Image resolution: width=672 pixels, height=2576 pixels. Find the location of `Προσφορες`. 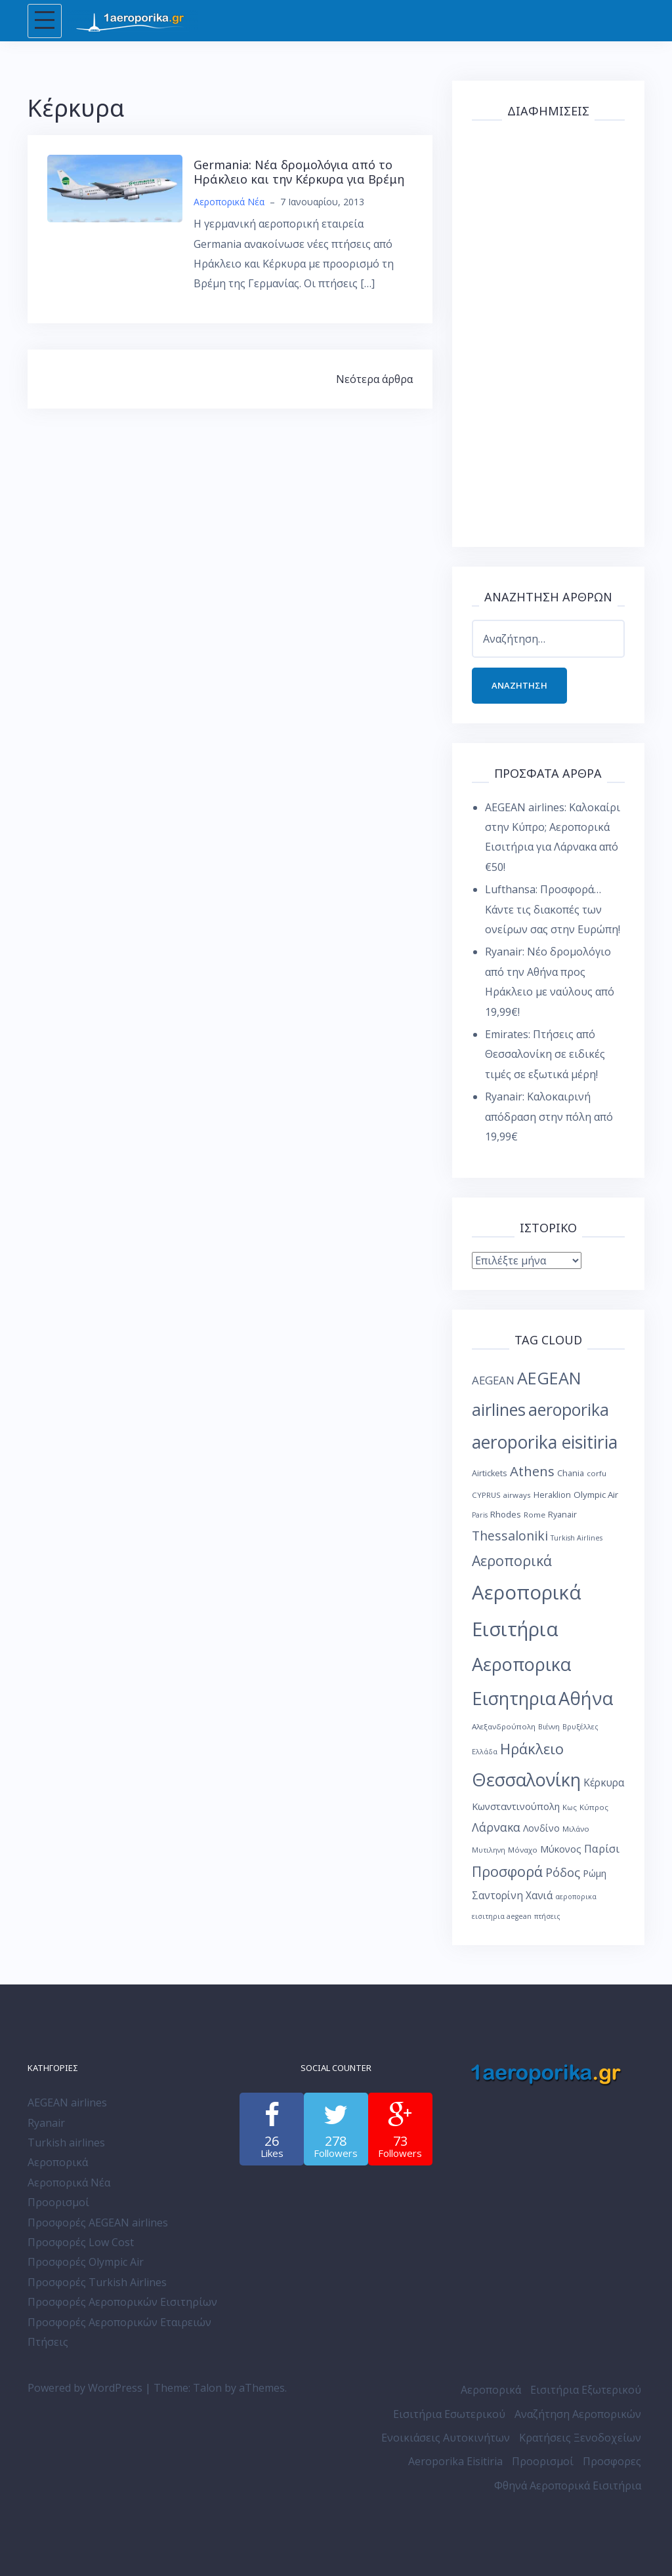

Προσφορες is located at coordinates (612, 2462).